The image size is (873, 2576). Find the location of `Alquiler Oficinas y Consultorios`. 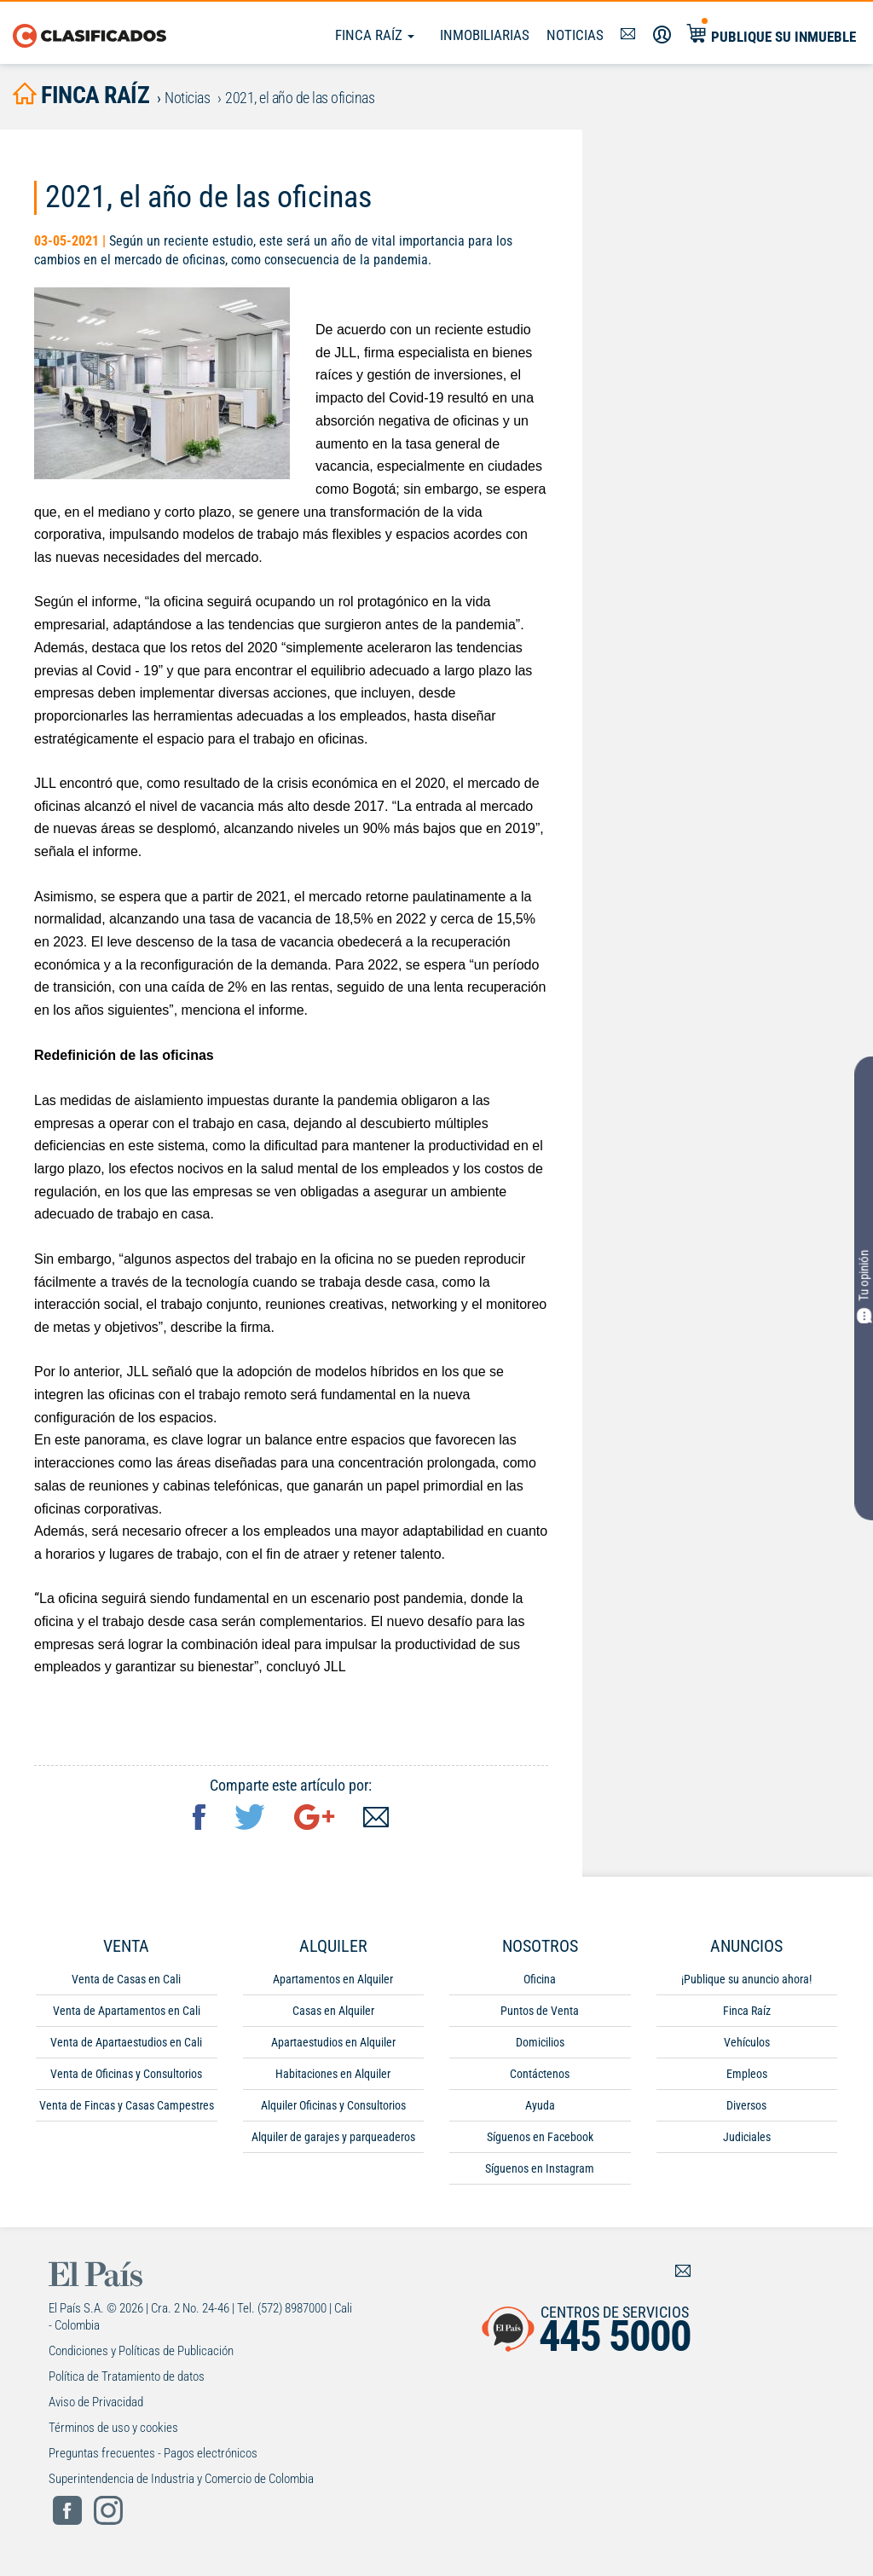

Alquiler Oficinas y Consultorios is located at coordinates (333, 2105).